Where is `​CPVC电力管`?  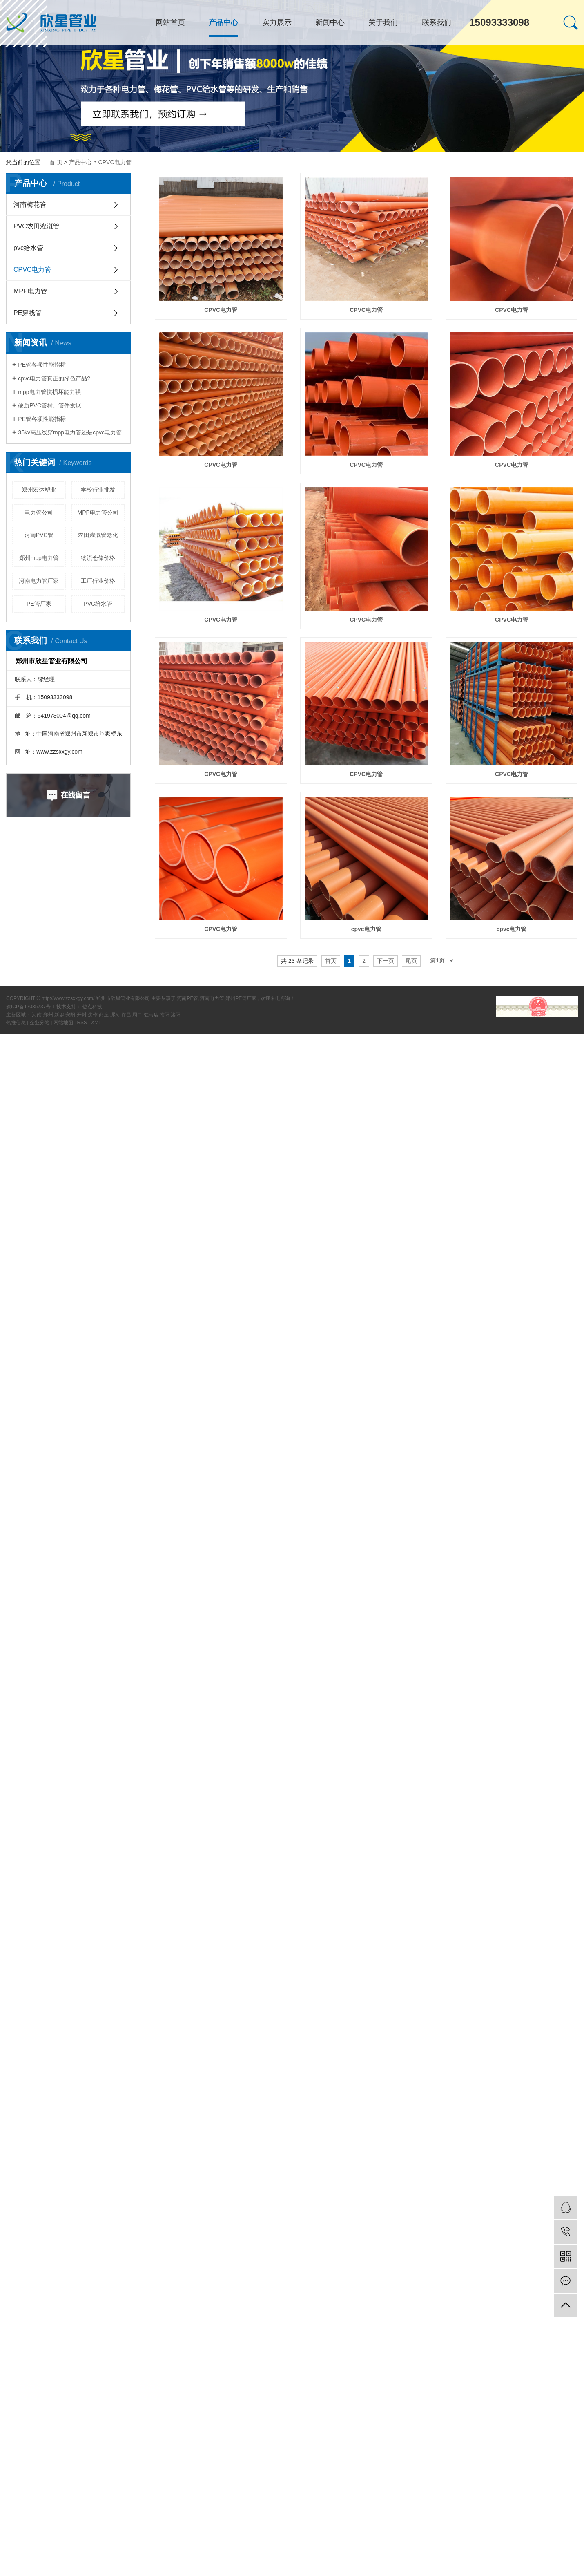 ​CPVC电力管 is located at coordinates (511, 774).